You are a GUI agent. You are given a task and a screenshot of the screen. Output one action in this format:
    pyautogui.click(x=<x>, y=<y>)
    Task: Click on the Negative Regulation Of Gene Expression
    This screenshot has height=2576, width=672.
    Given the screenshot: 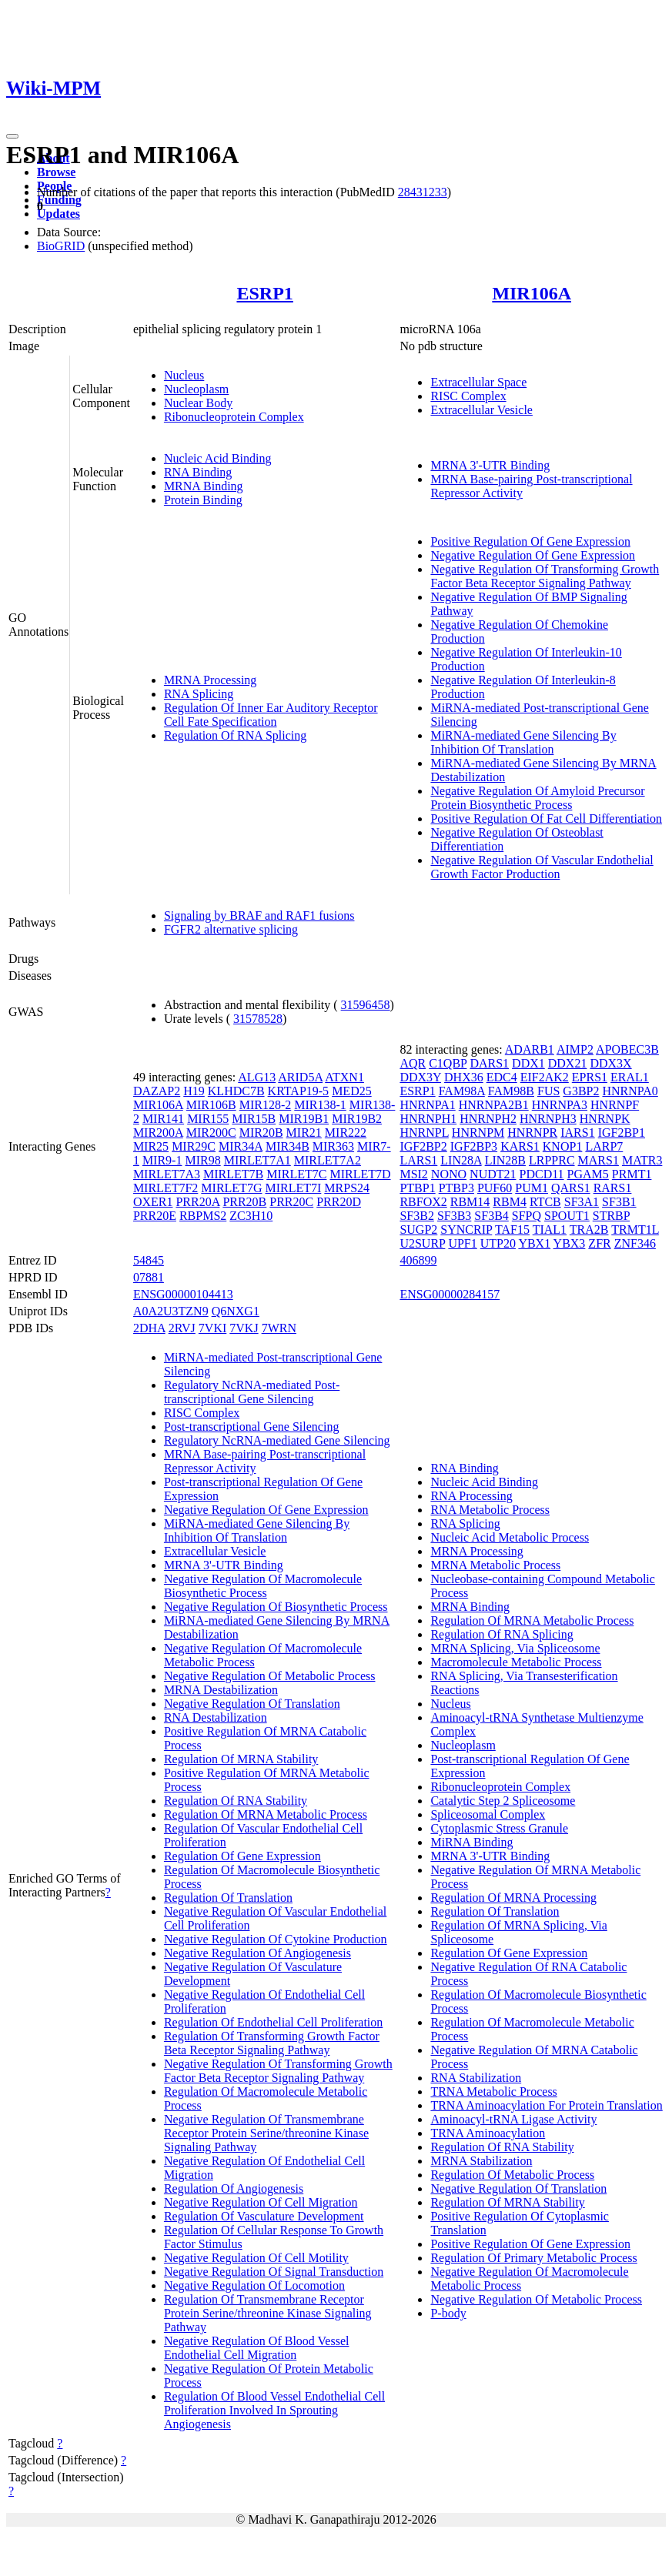 What is the action you would take?
    pyautogui.click(x=532, y=555)
    